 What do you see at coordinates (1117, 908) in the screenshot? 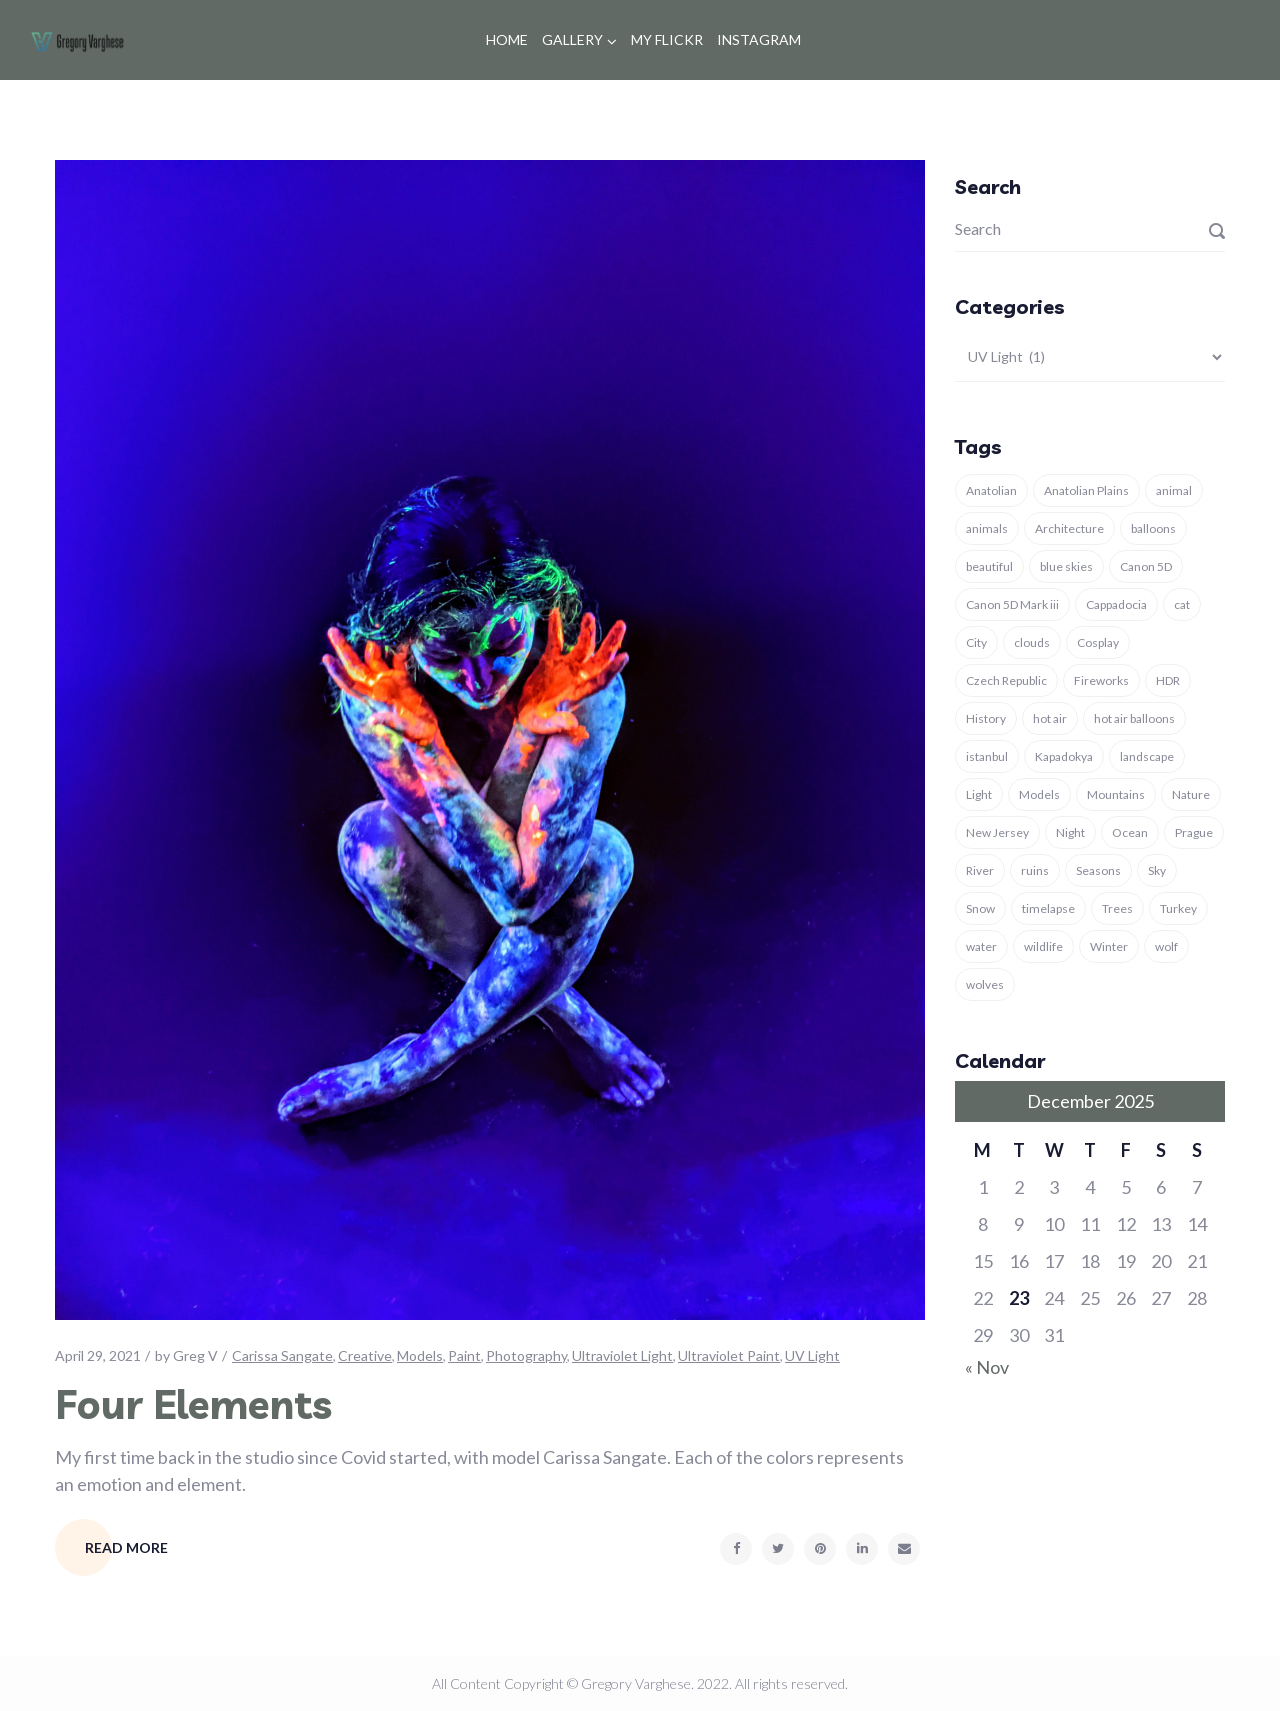
I see `Trees [Trees (4 items)]` at bounding box center [1117, 908].